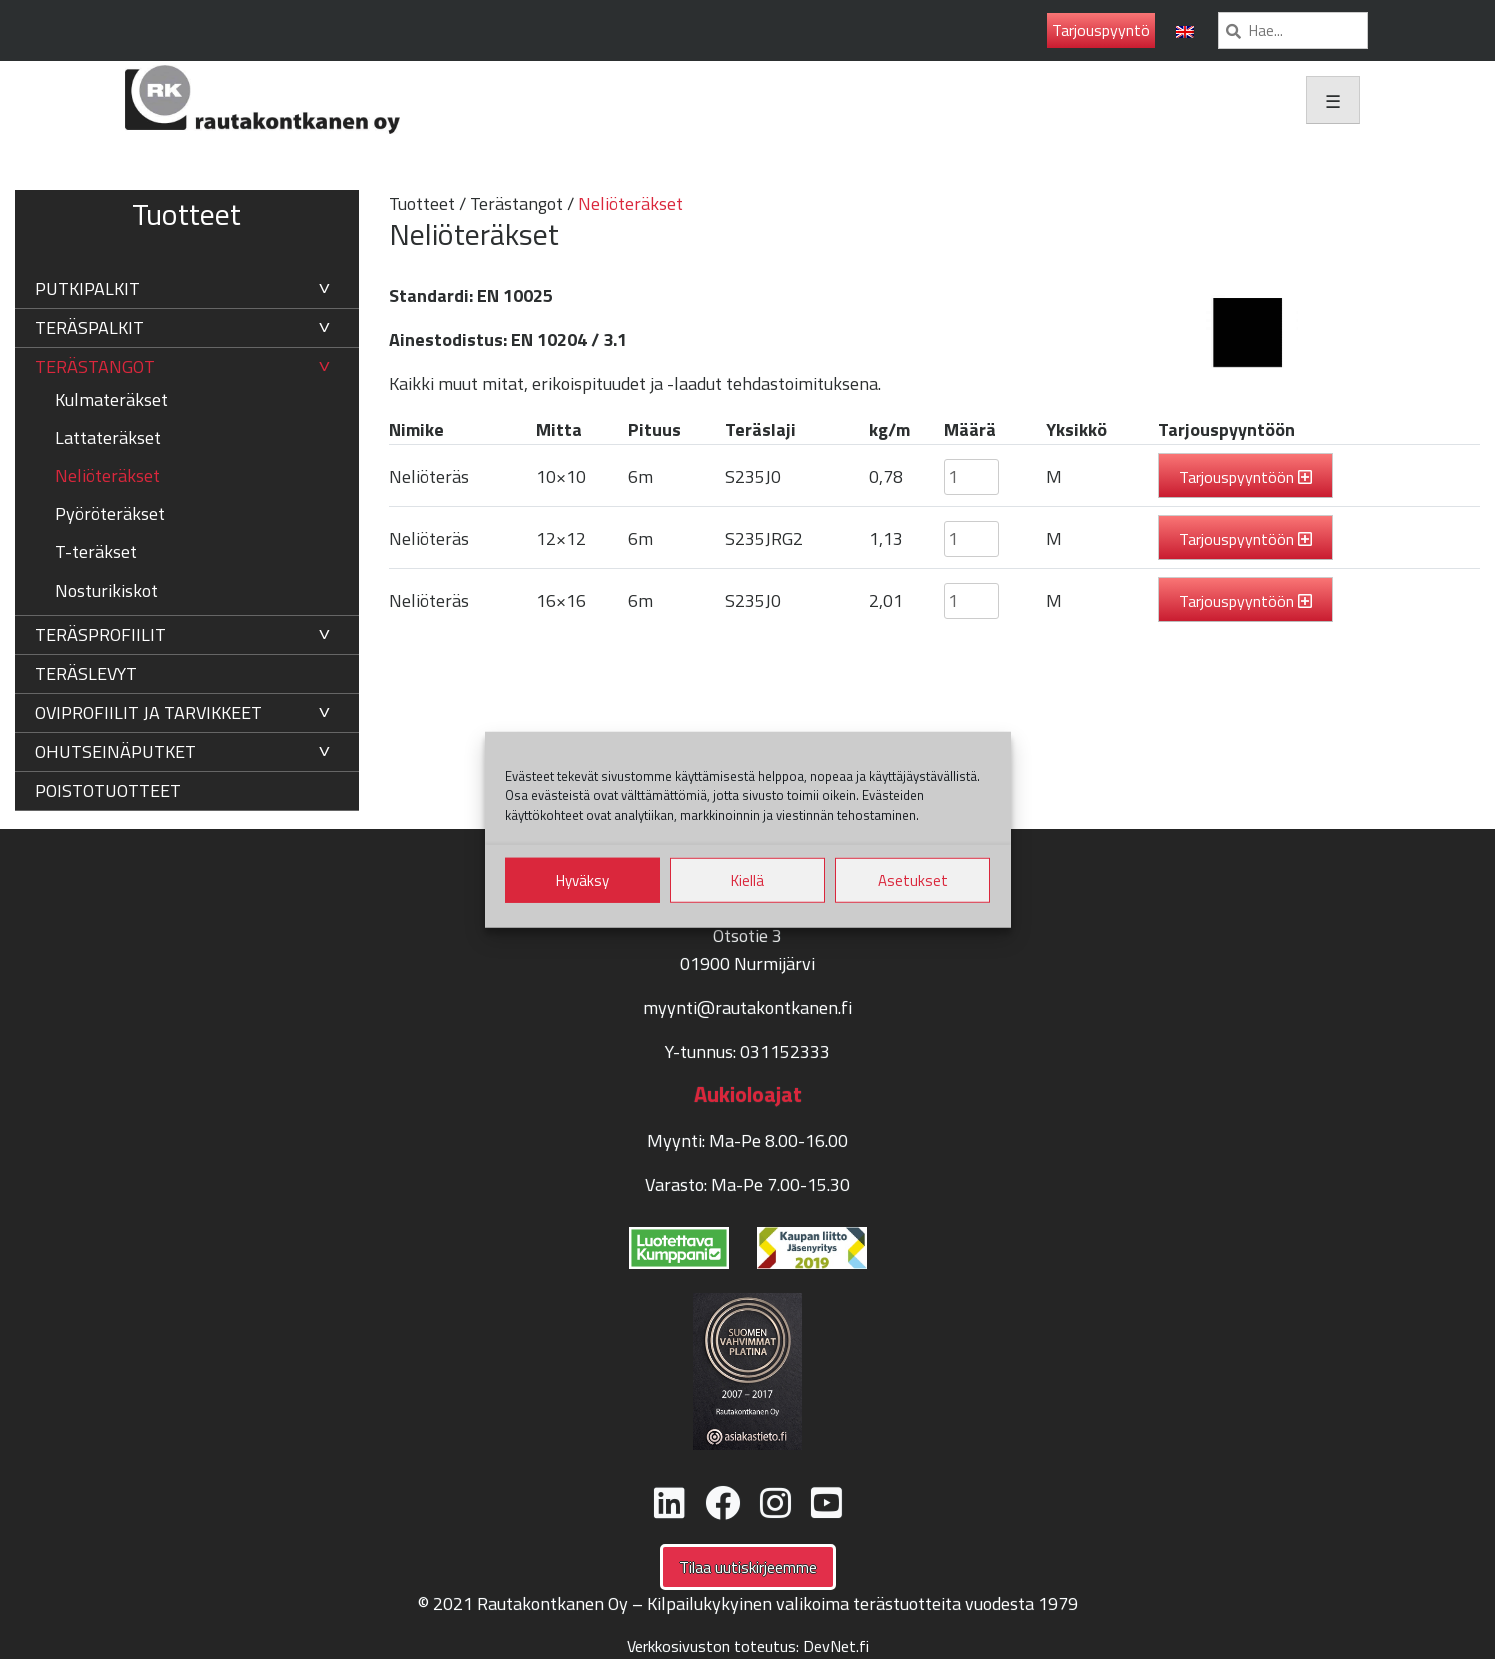 This screenshot has width=1495, height=1659. What do you see at coordinates (148, 712) in the screenshot?
I see `Oviprofiilit ja tarvikkeet` at bounding box center [148, 712].